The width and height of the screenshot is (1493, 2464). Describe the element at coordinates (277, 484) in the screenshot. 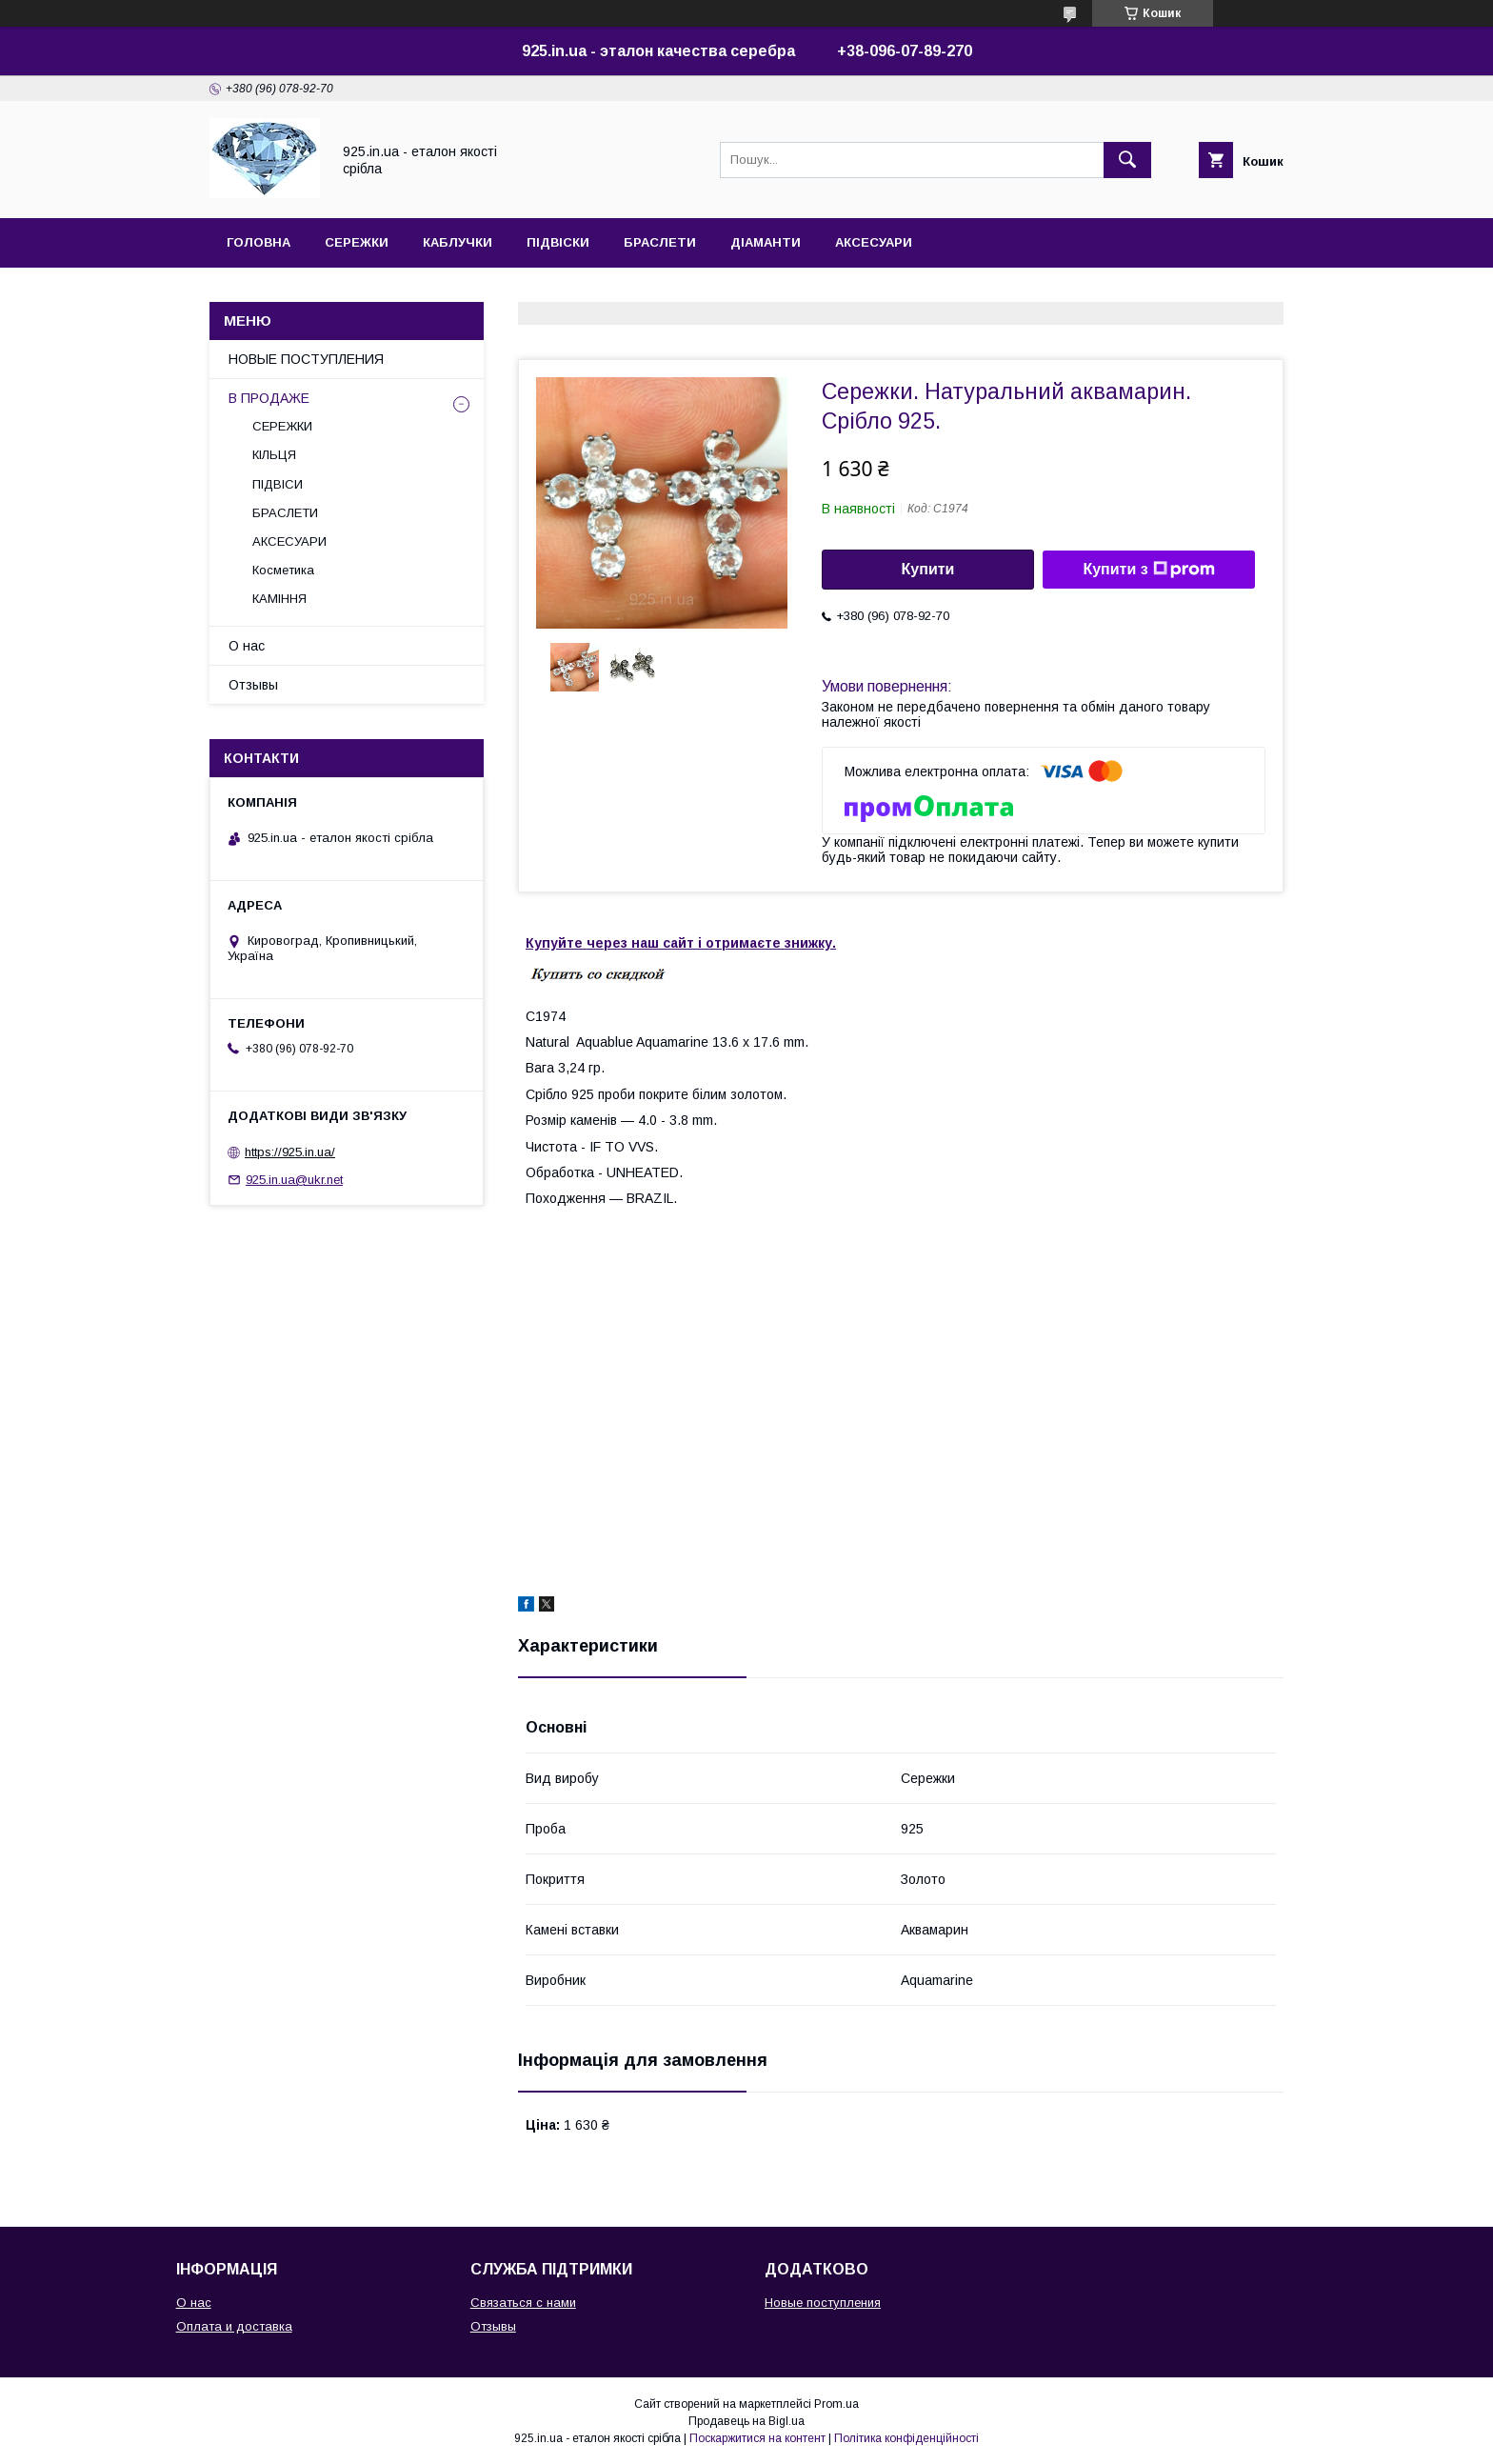

I see `ПІДВІСИ` at that location.